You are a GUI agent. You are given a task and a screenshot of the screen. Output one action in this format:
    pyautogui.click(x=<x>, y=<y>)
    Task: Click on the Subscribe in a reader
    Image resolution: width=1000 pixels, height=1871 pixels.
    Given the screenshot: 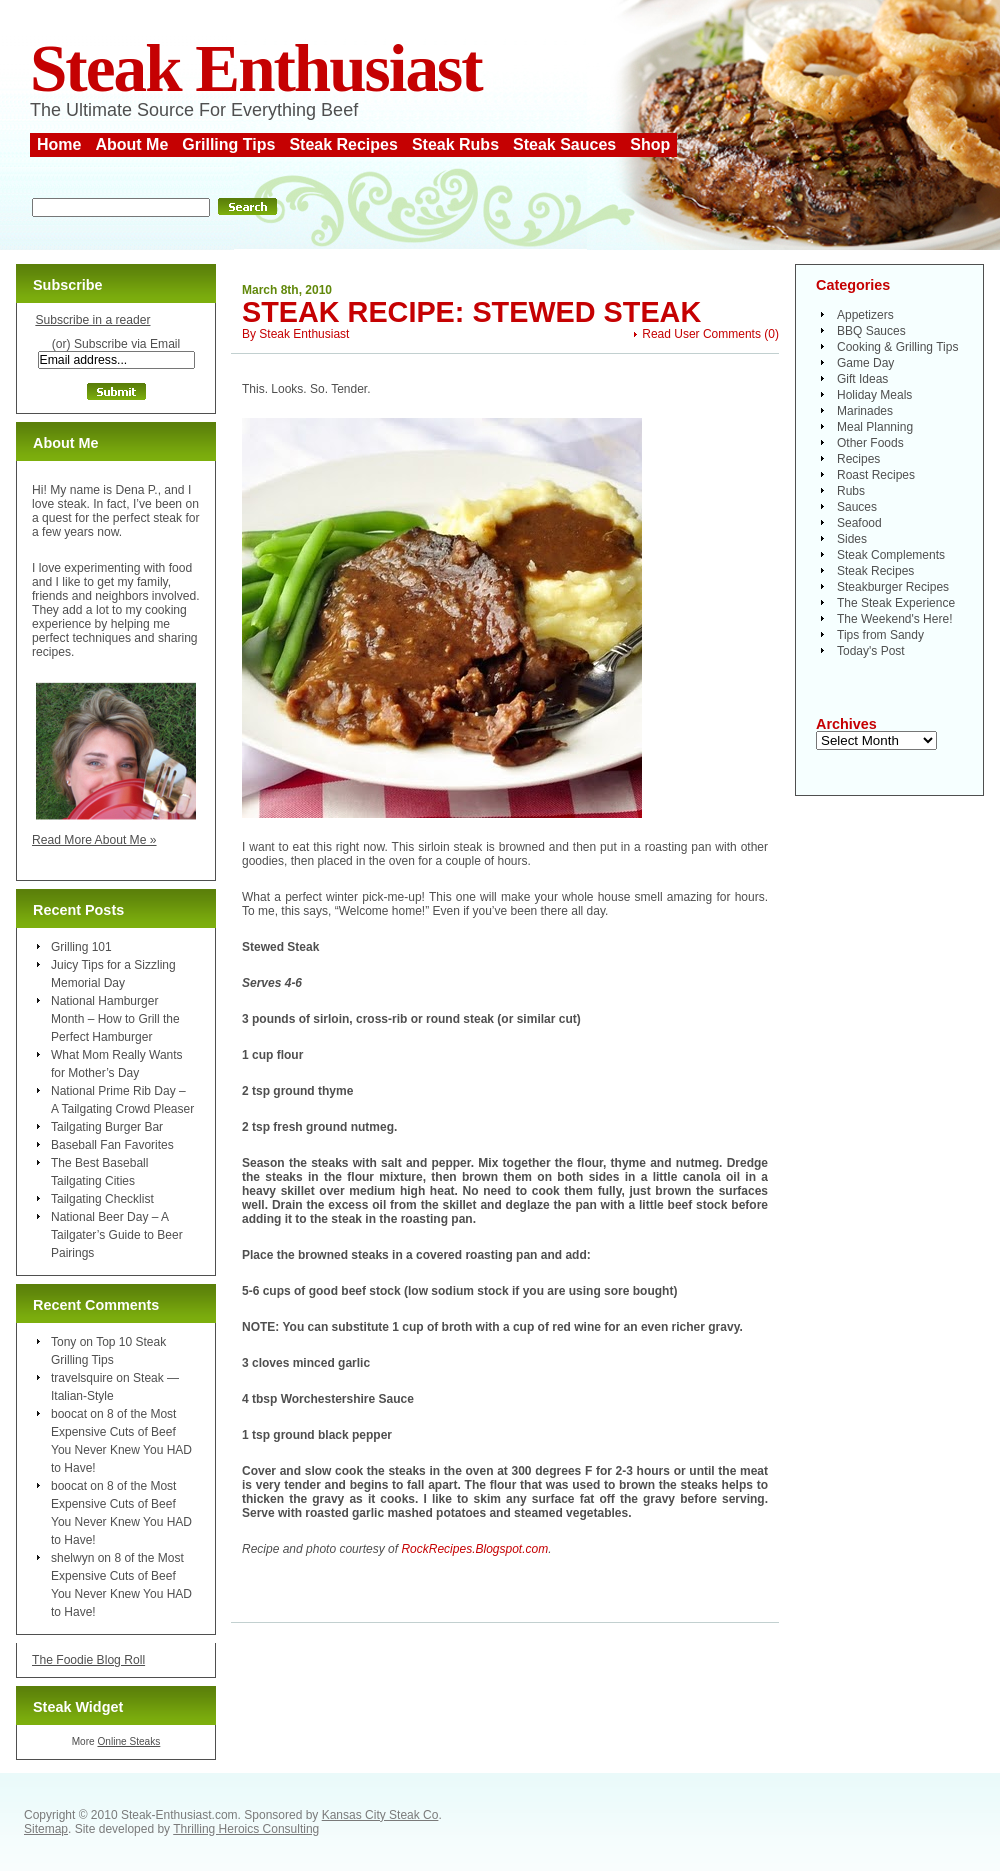 What is the action you would take?
    pyautogui.click(x=92, y=320)
    